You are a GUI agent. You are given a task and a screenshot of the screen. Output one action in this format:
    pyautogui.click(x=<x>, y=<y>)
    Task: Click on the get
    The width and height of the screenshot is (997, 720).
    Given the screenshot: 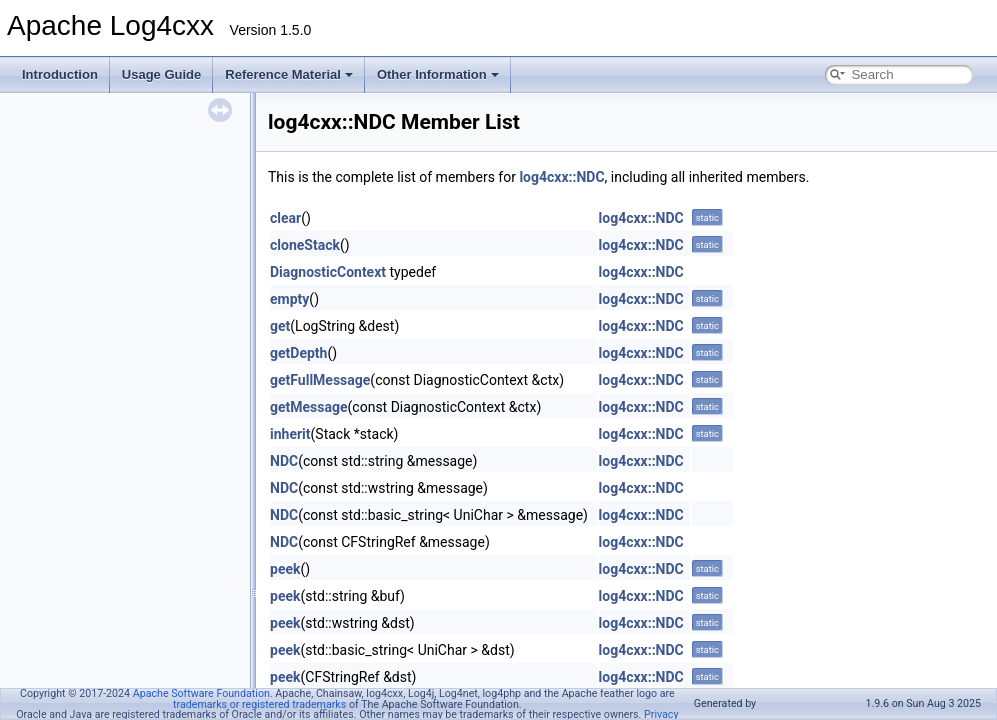 What is the action you would take?
    pyautogui.click(x=280, y=326)
    